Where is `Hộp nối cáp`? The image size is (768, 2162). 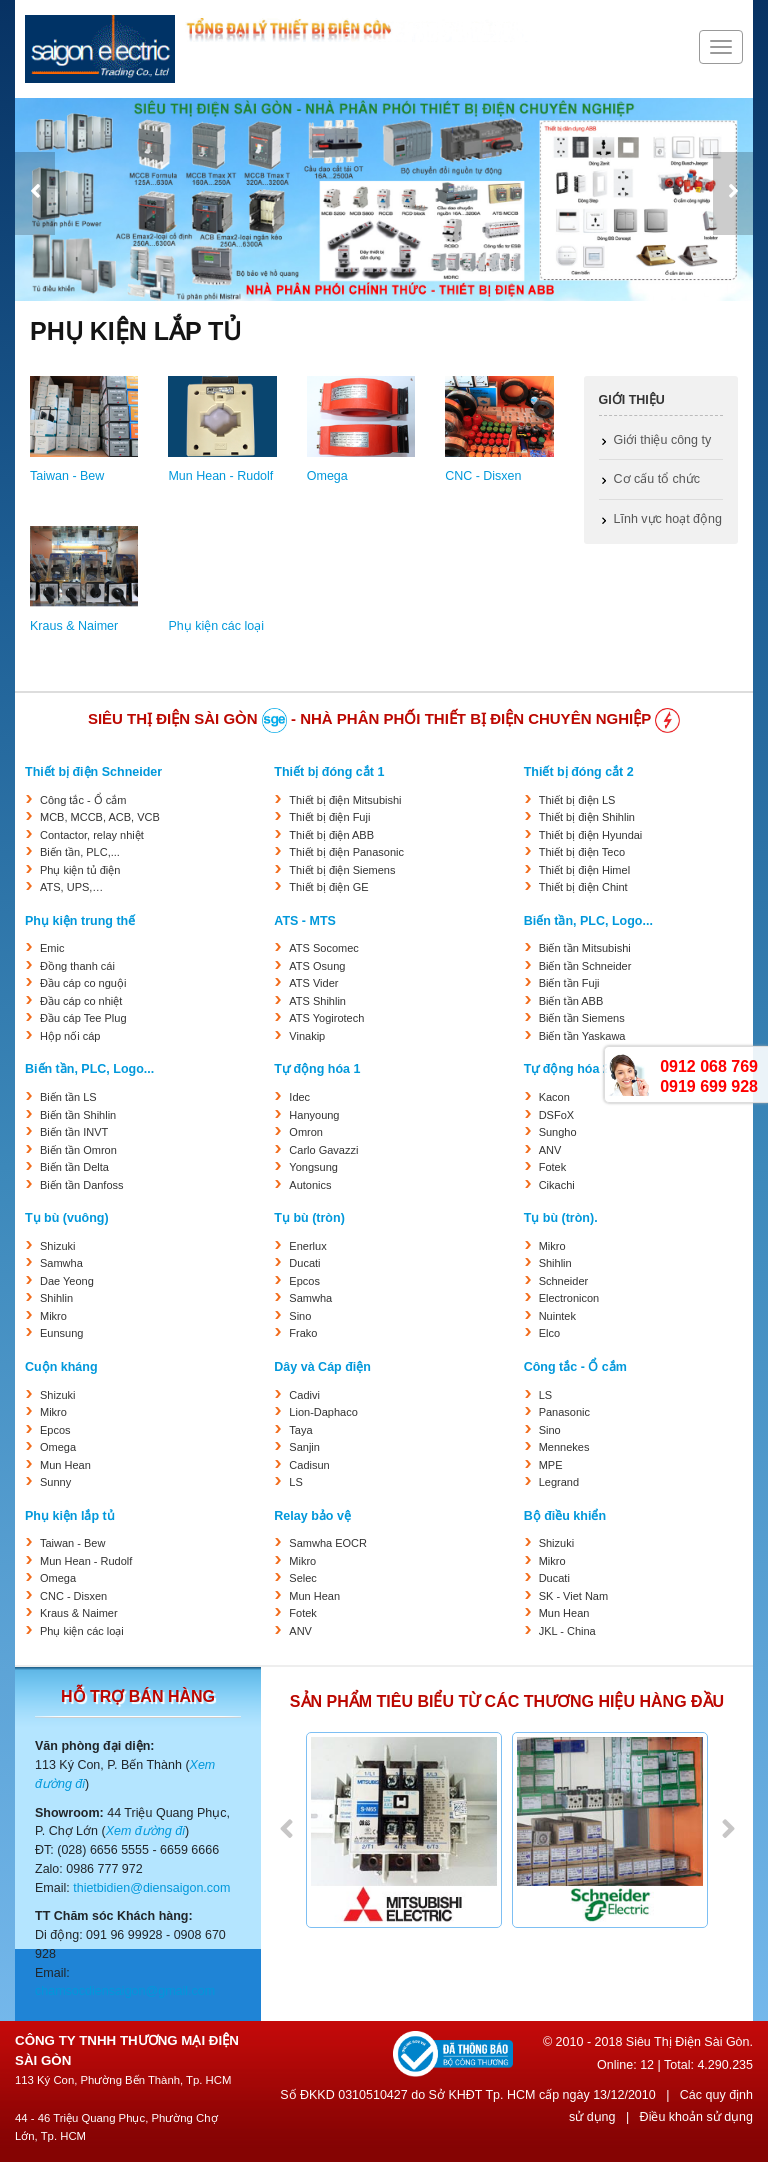 Hộp nối cáp is located at coordinates (70, 1036).